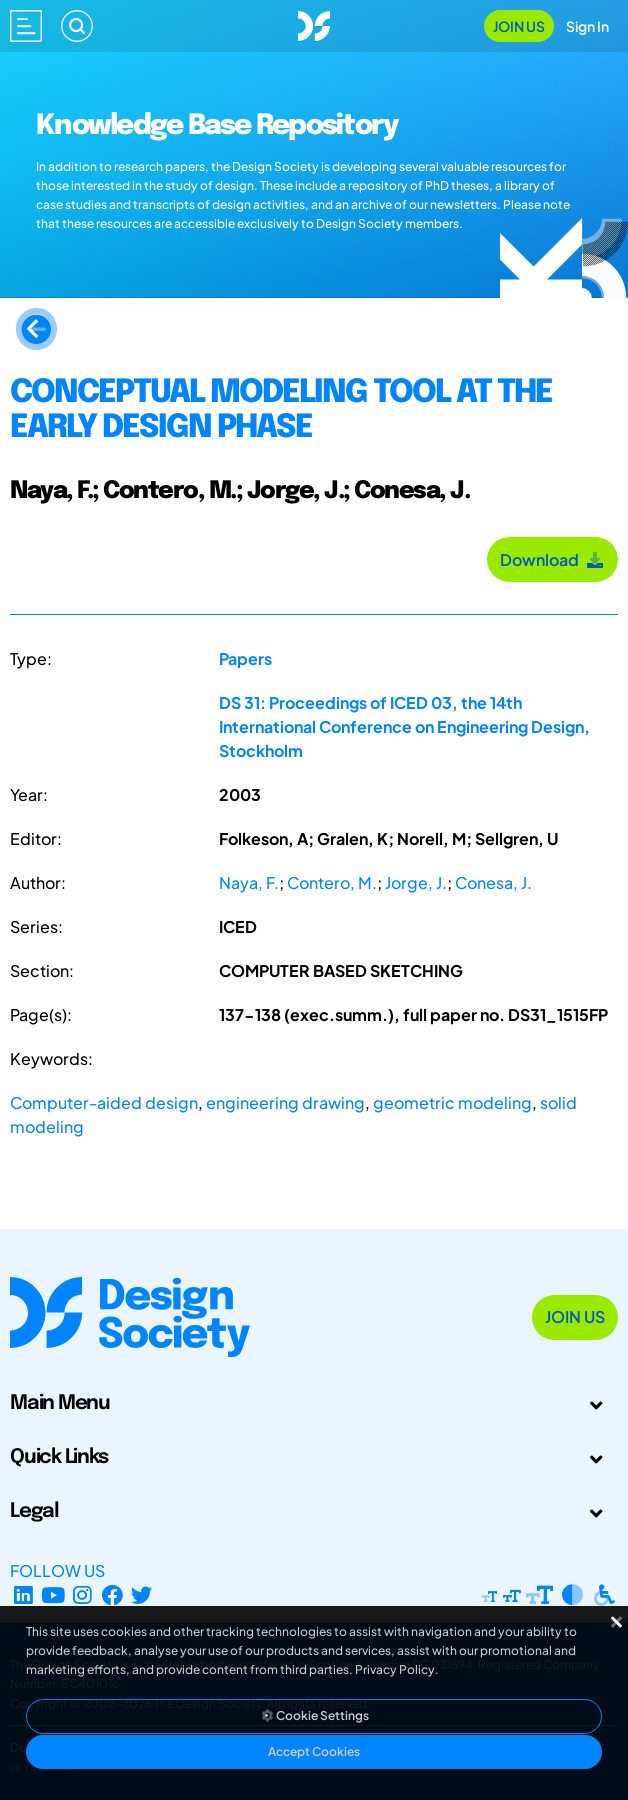 This screenshot has height=1800, width=628. What do you see at coordinates (519, 26) in the screenshot?
I see `Join Us` at bounding box center [519, 26].